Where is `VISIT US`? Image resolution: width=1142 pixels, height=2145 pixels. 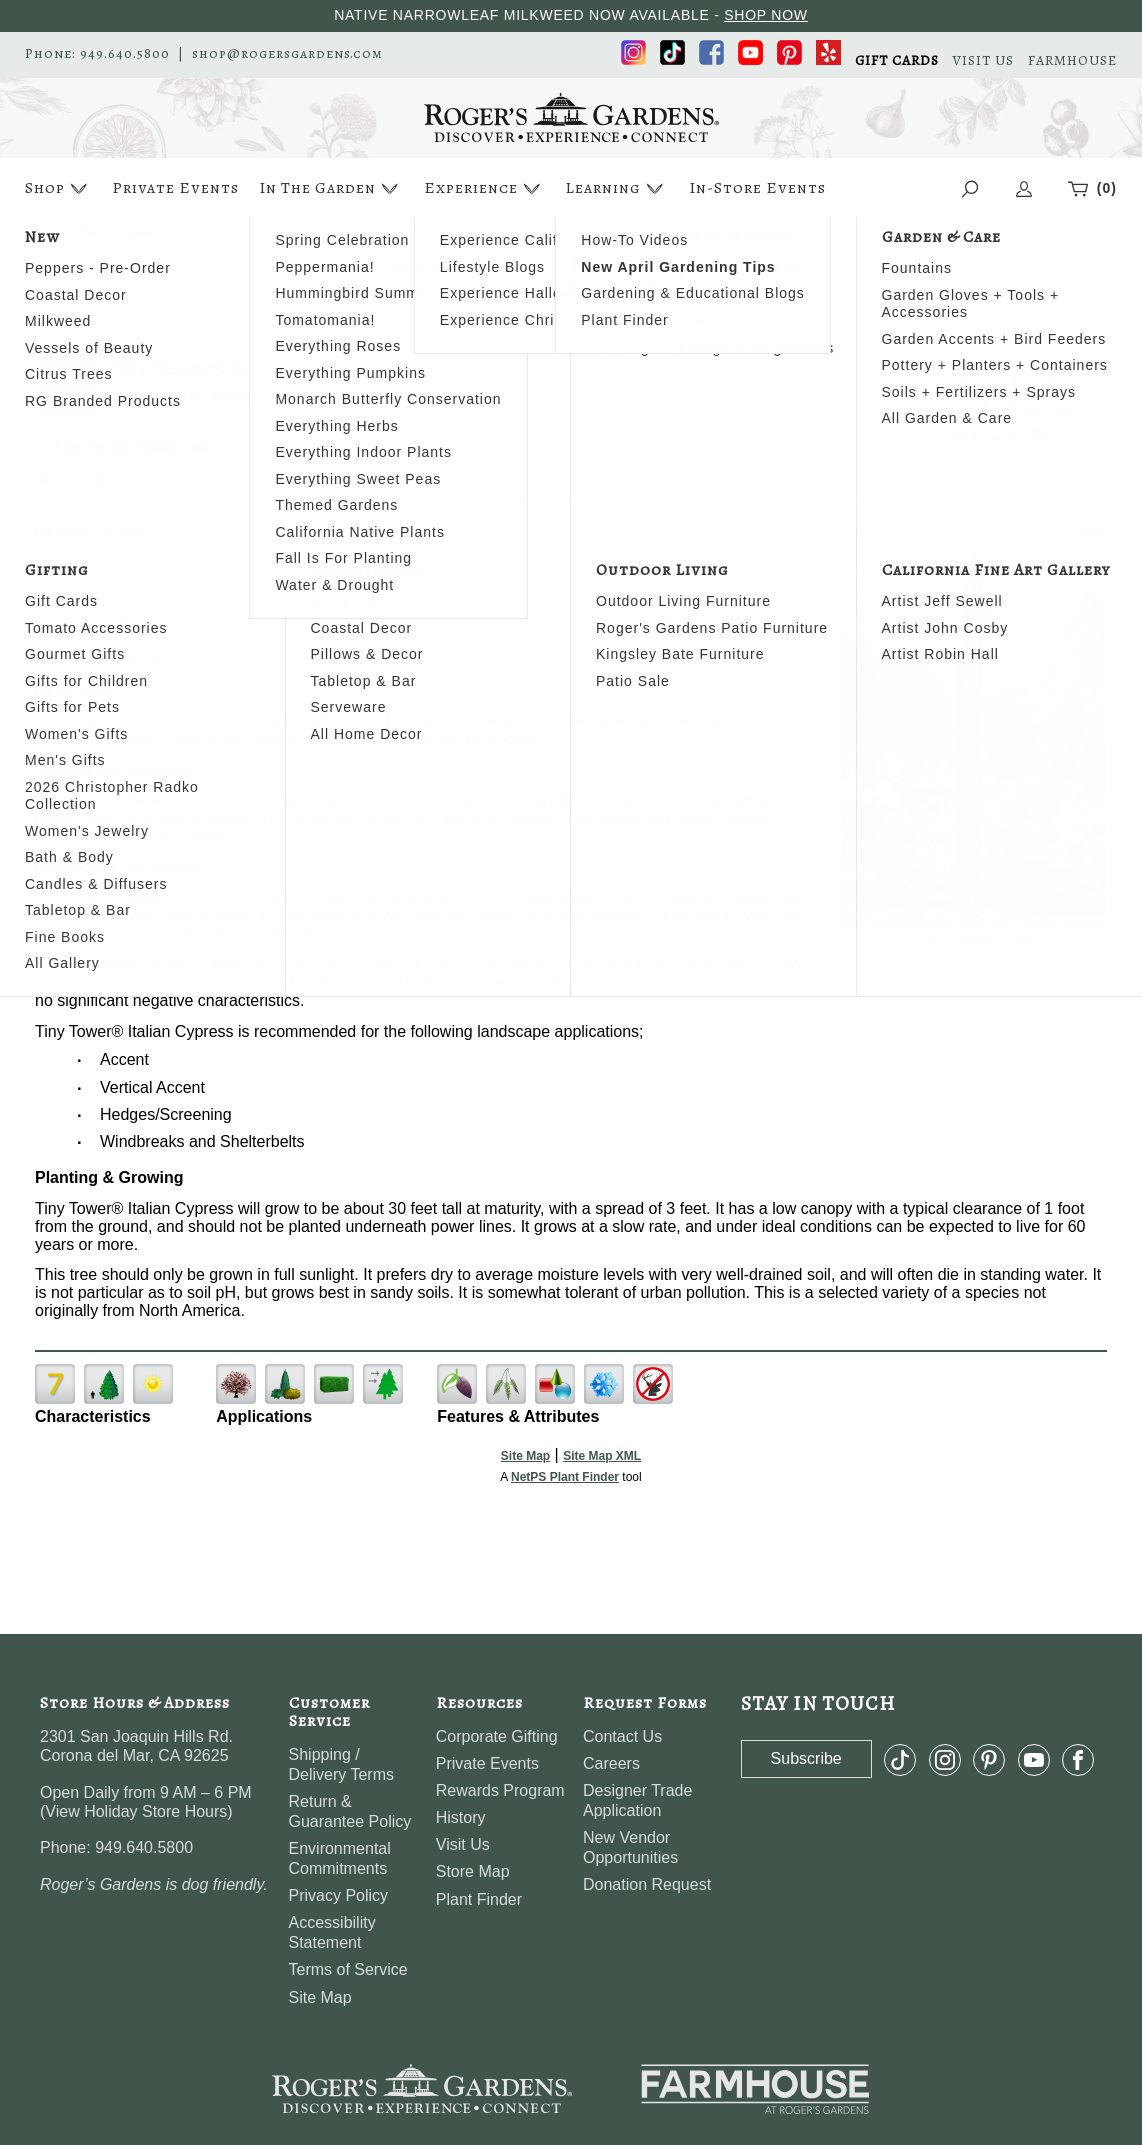
VISIT US is located at coordinates (983, 61).